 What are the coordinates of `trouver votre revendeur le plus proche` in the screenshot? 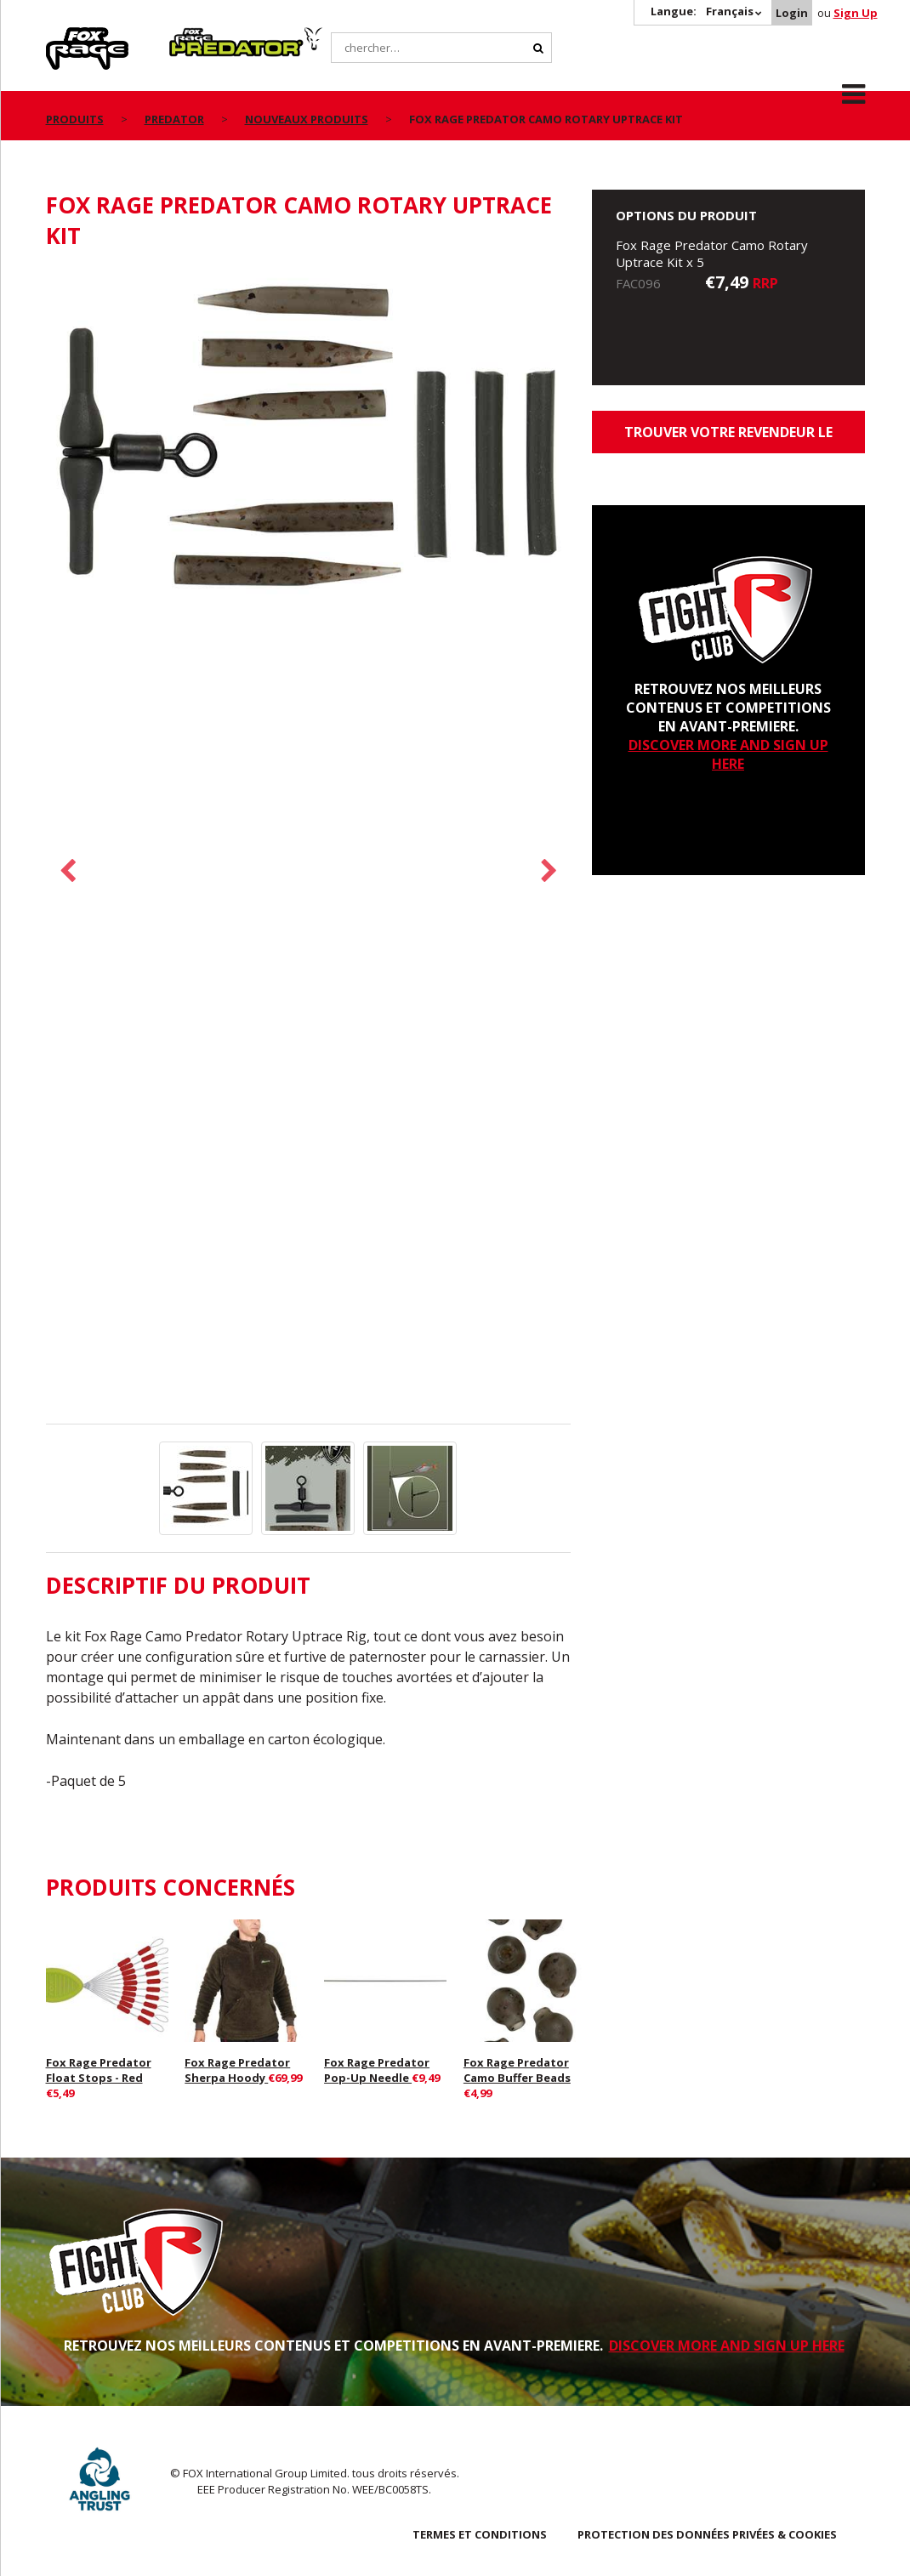 It's located at (728, 438).